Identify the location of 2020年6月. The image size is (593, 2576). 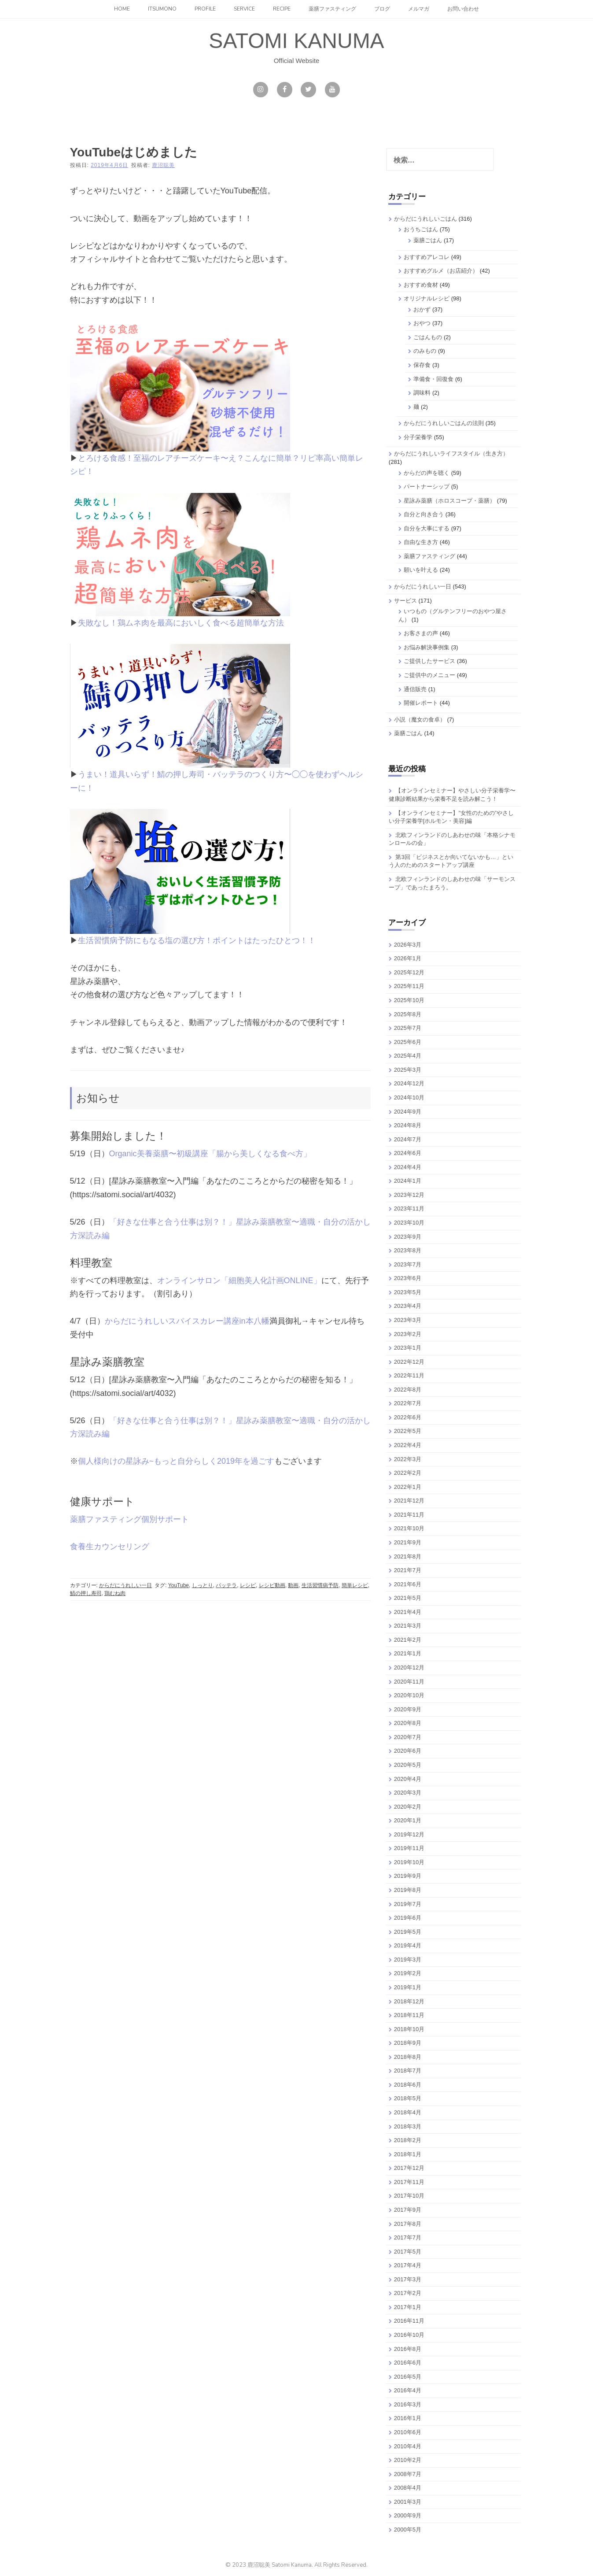
(407, 1750).